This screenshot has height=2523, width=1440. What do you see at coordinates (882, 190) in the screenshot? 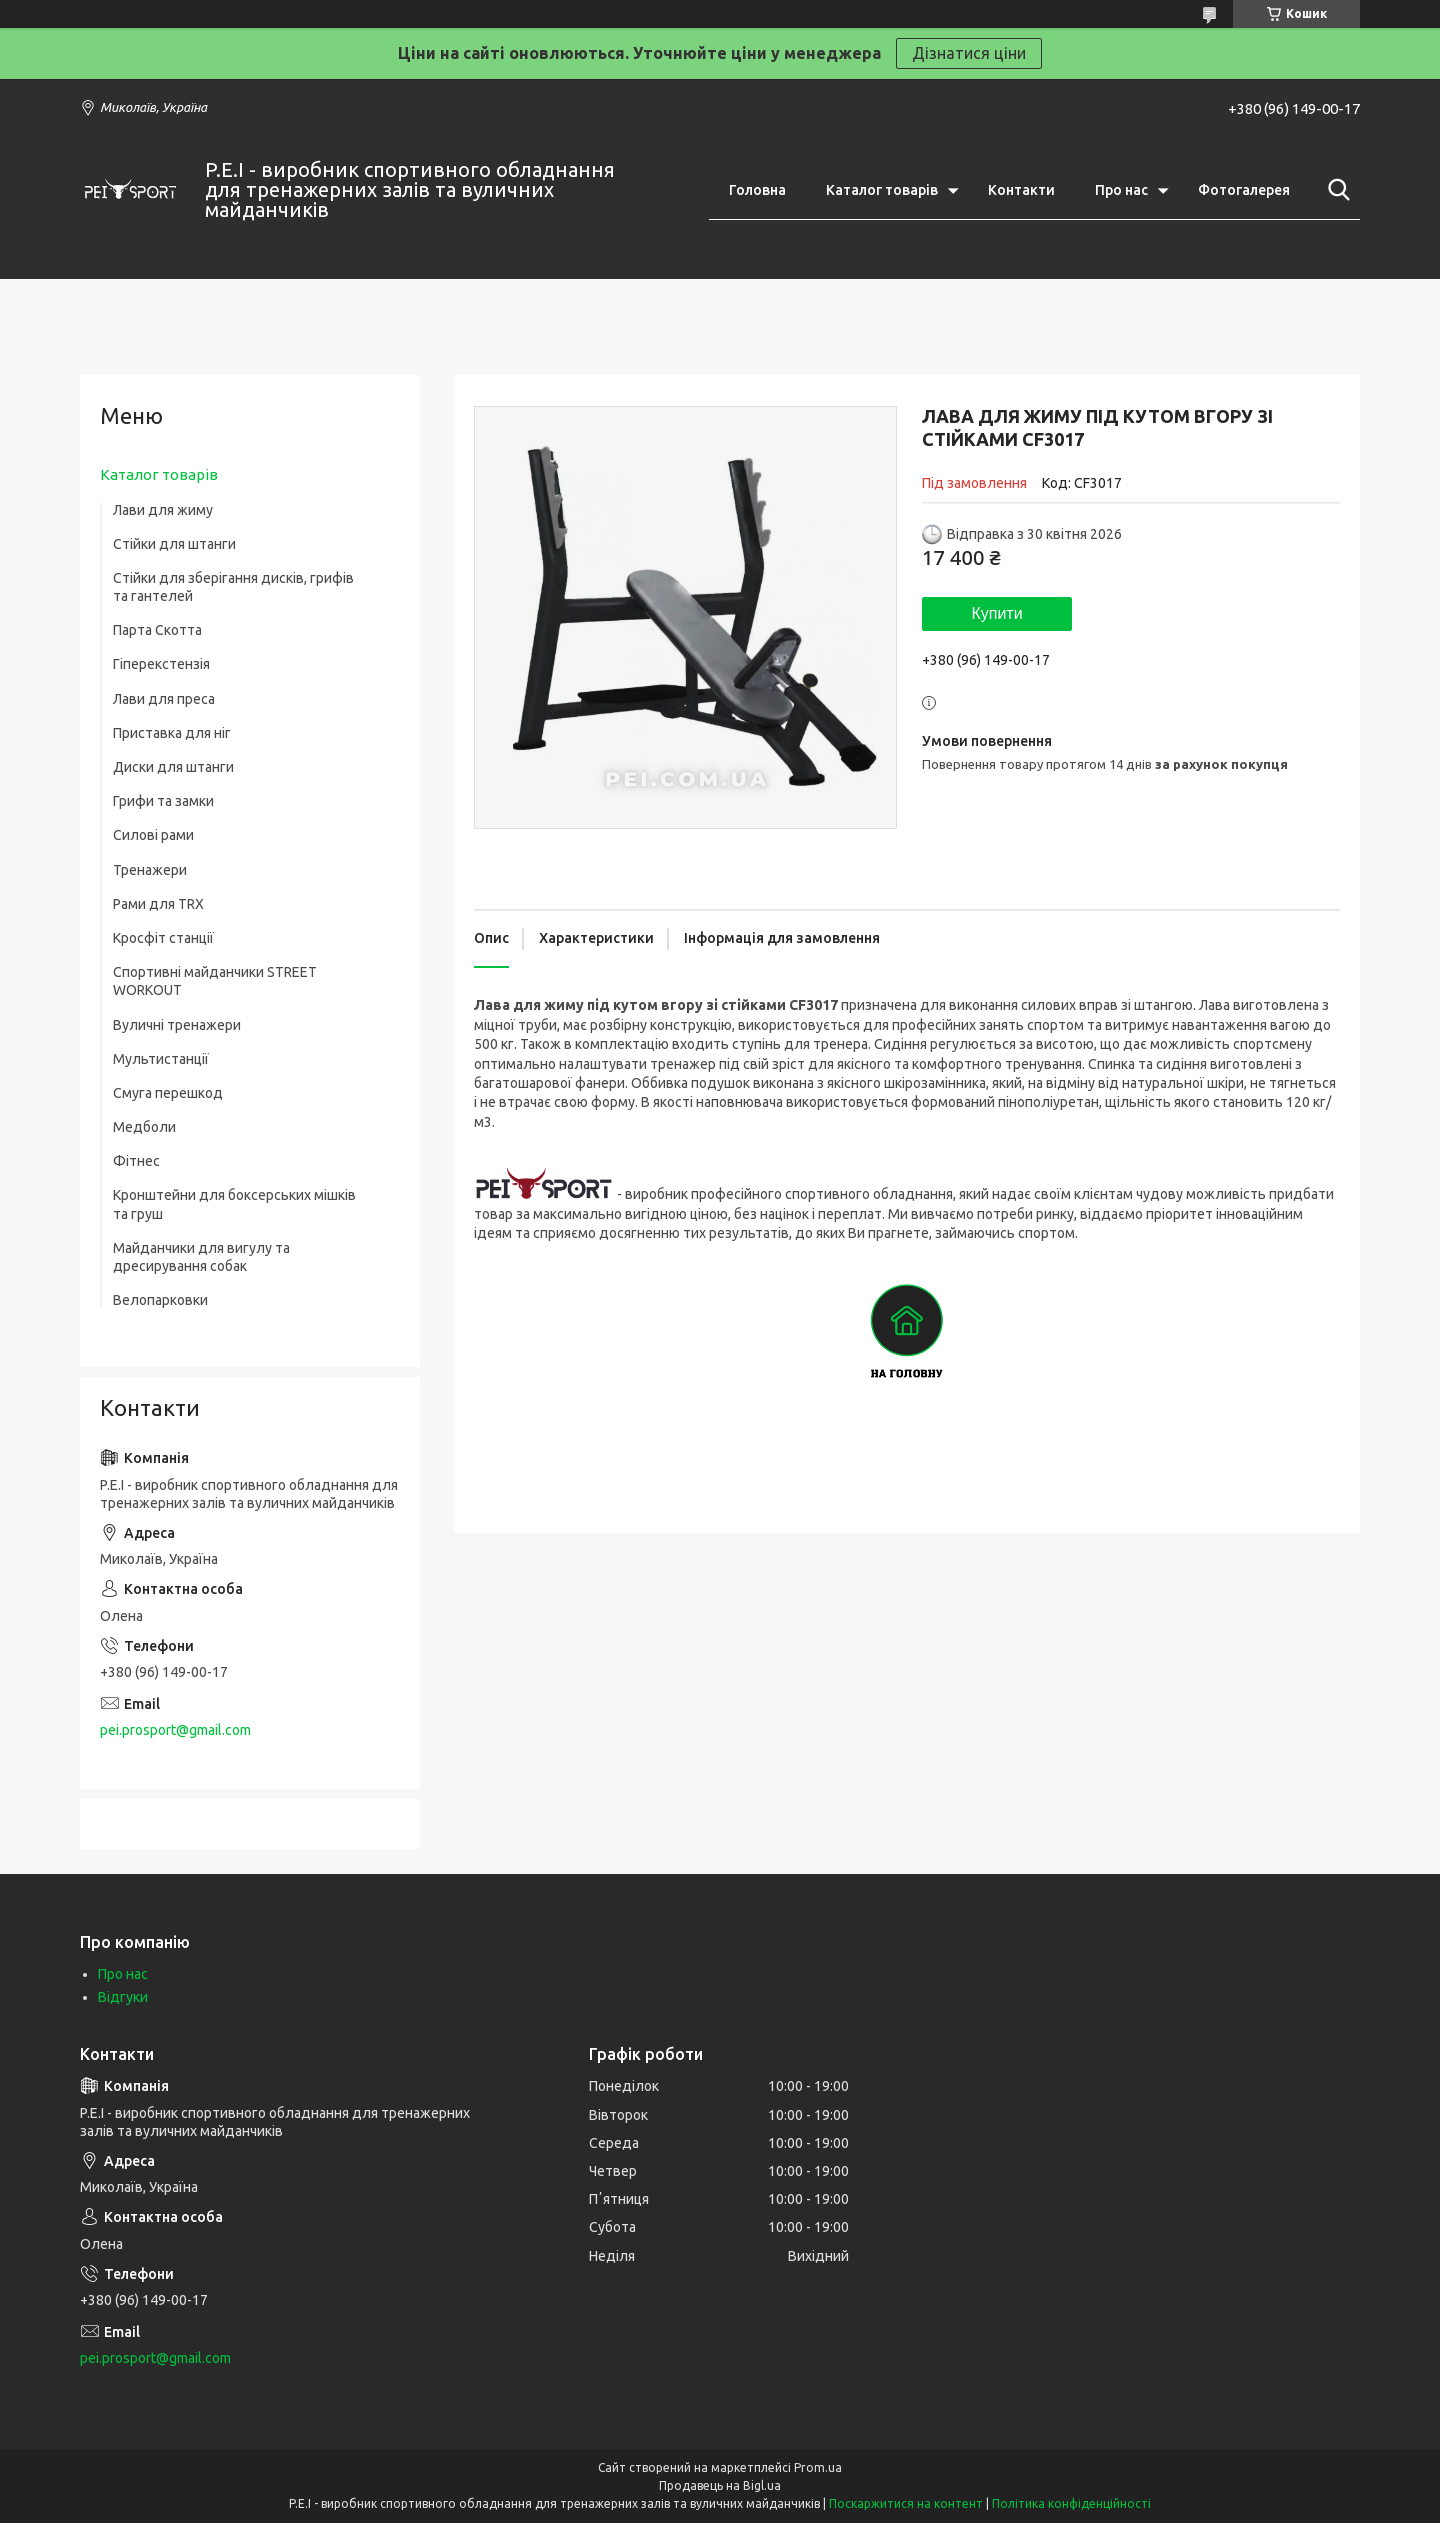
I see `Каталог товарів` at bounding box center [882, 190].